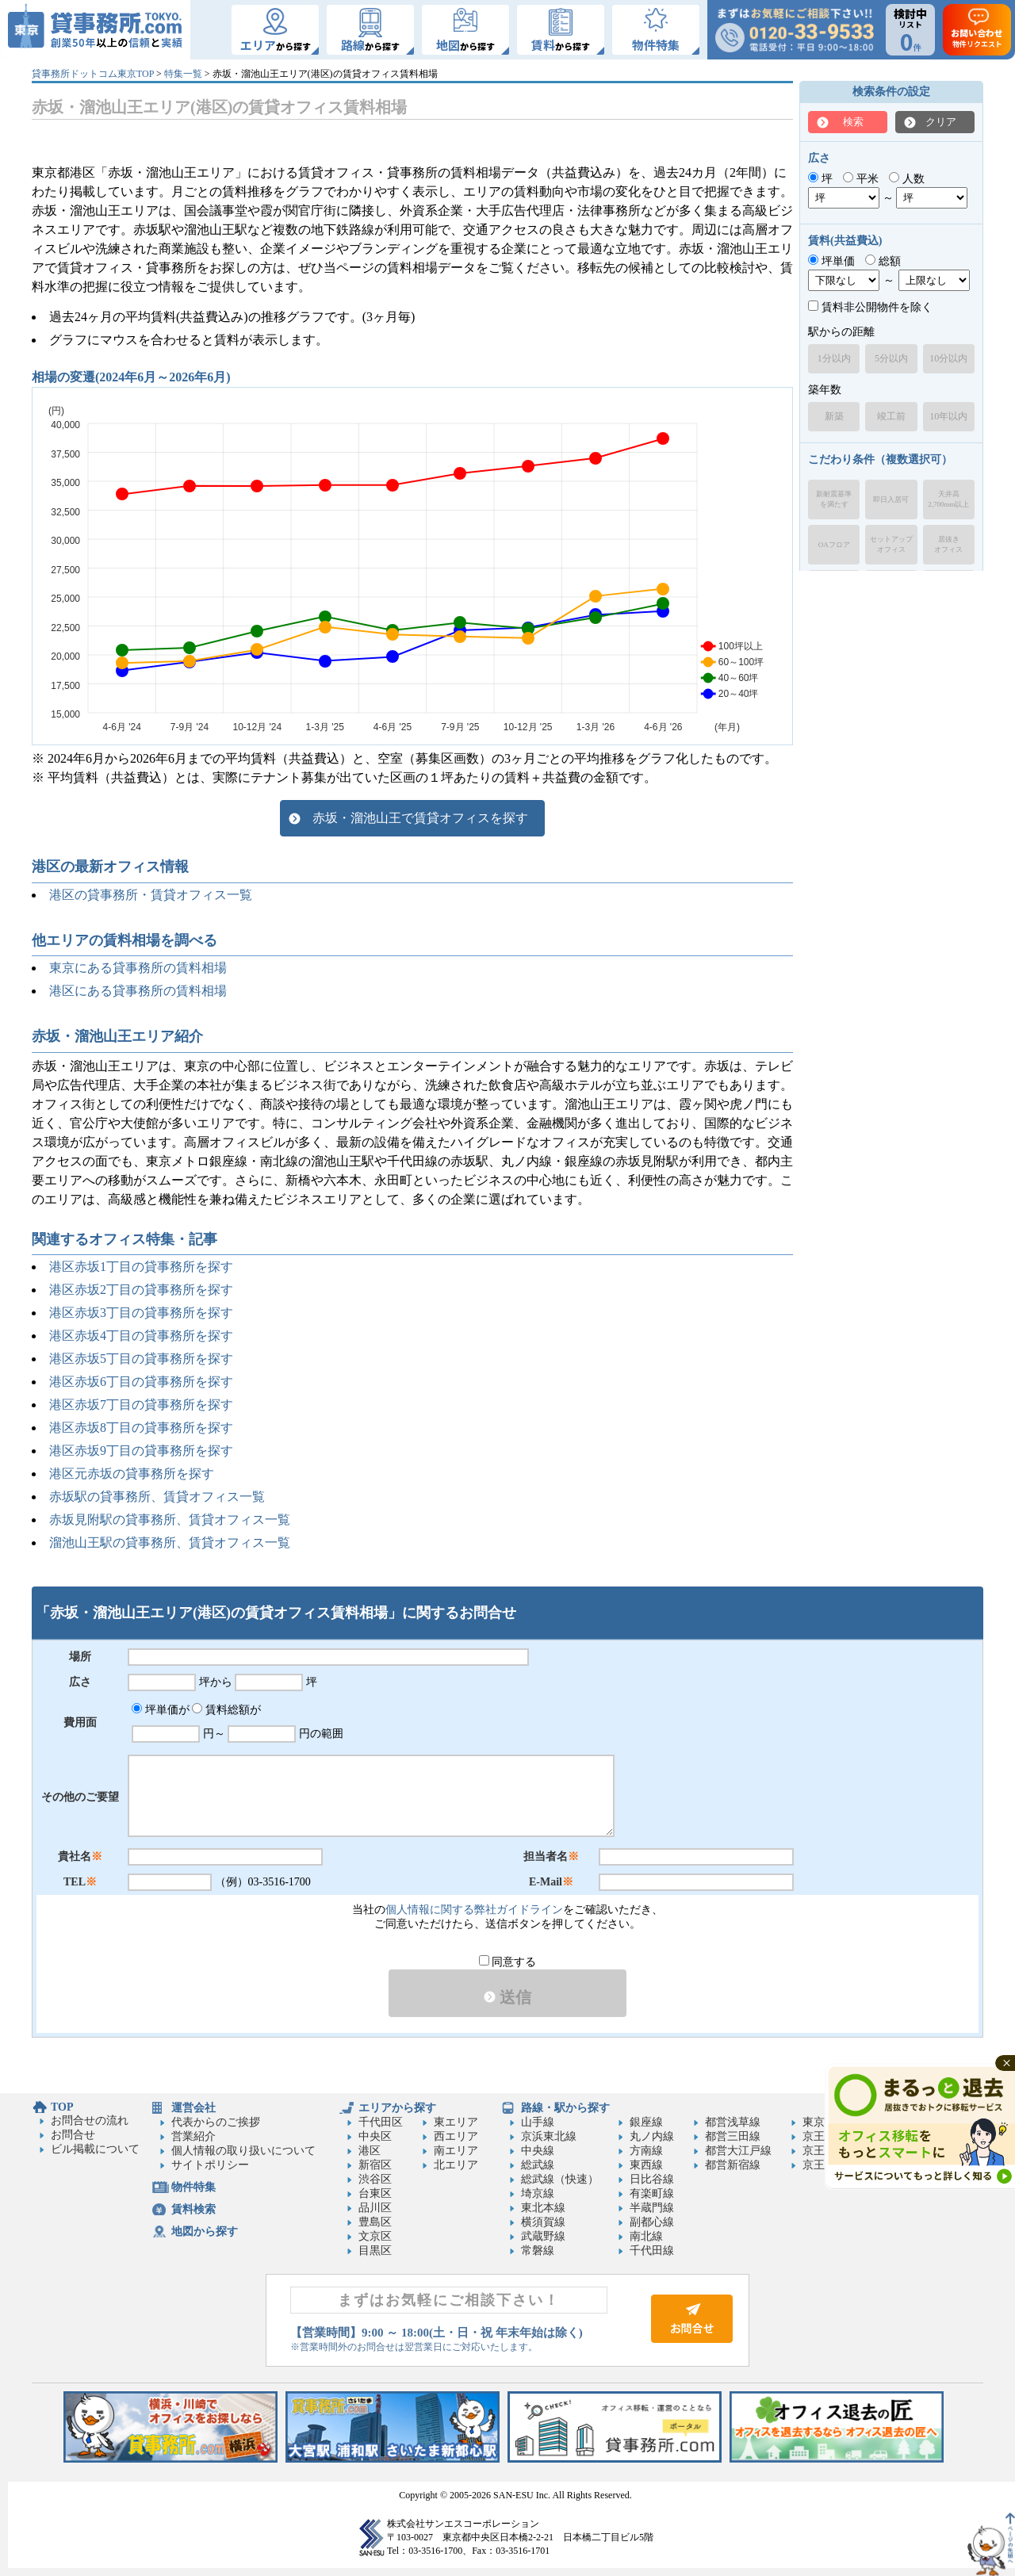 The height and width of the screenshot is (2576, 1015). Describe the element at coordinates (226, 1710) in the screenshot. I see `賃料総額が` at that location.